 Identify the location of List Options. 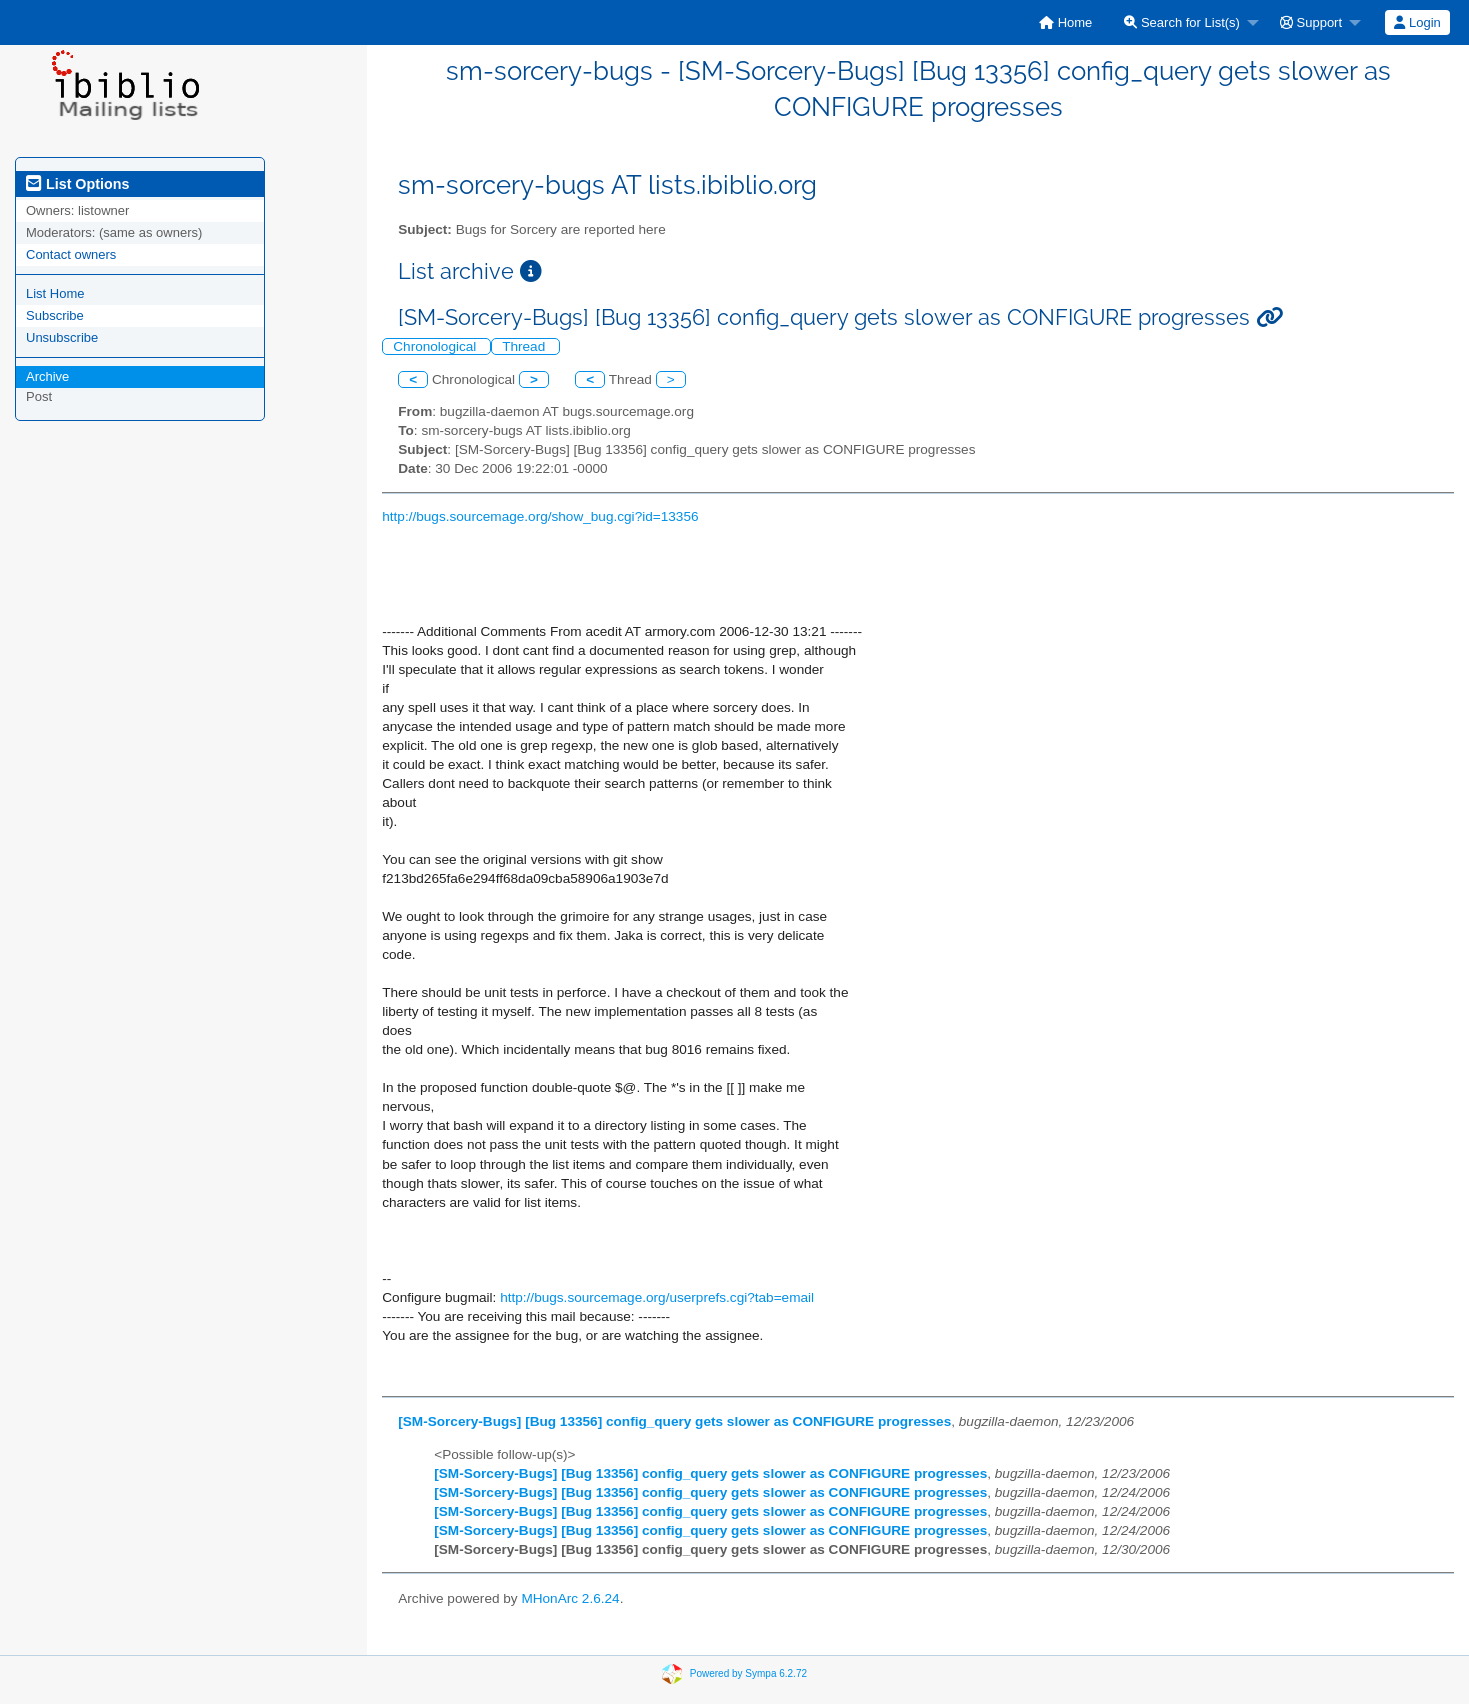
(77, 184).